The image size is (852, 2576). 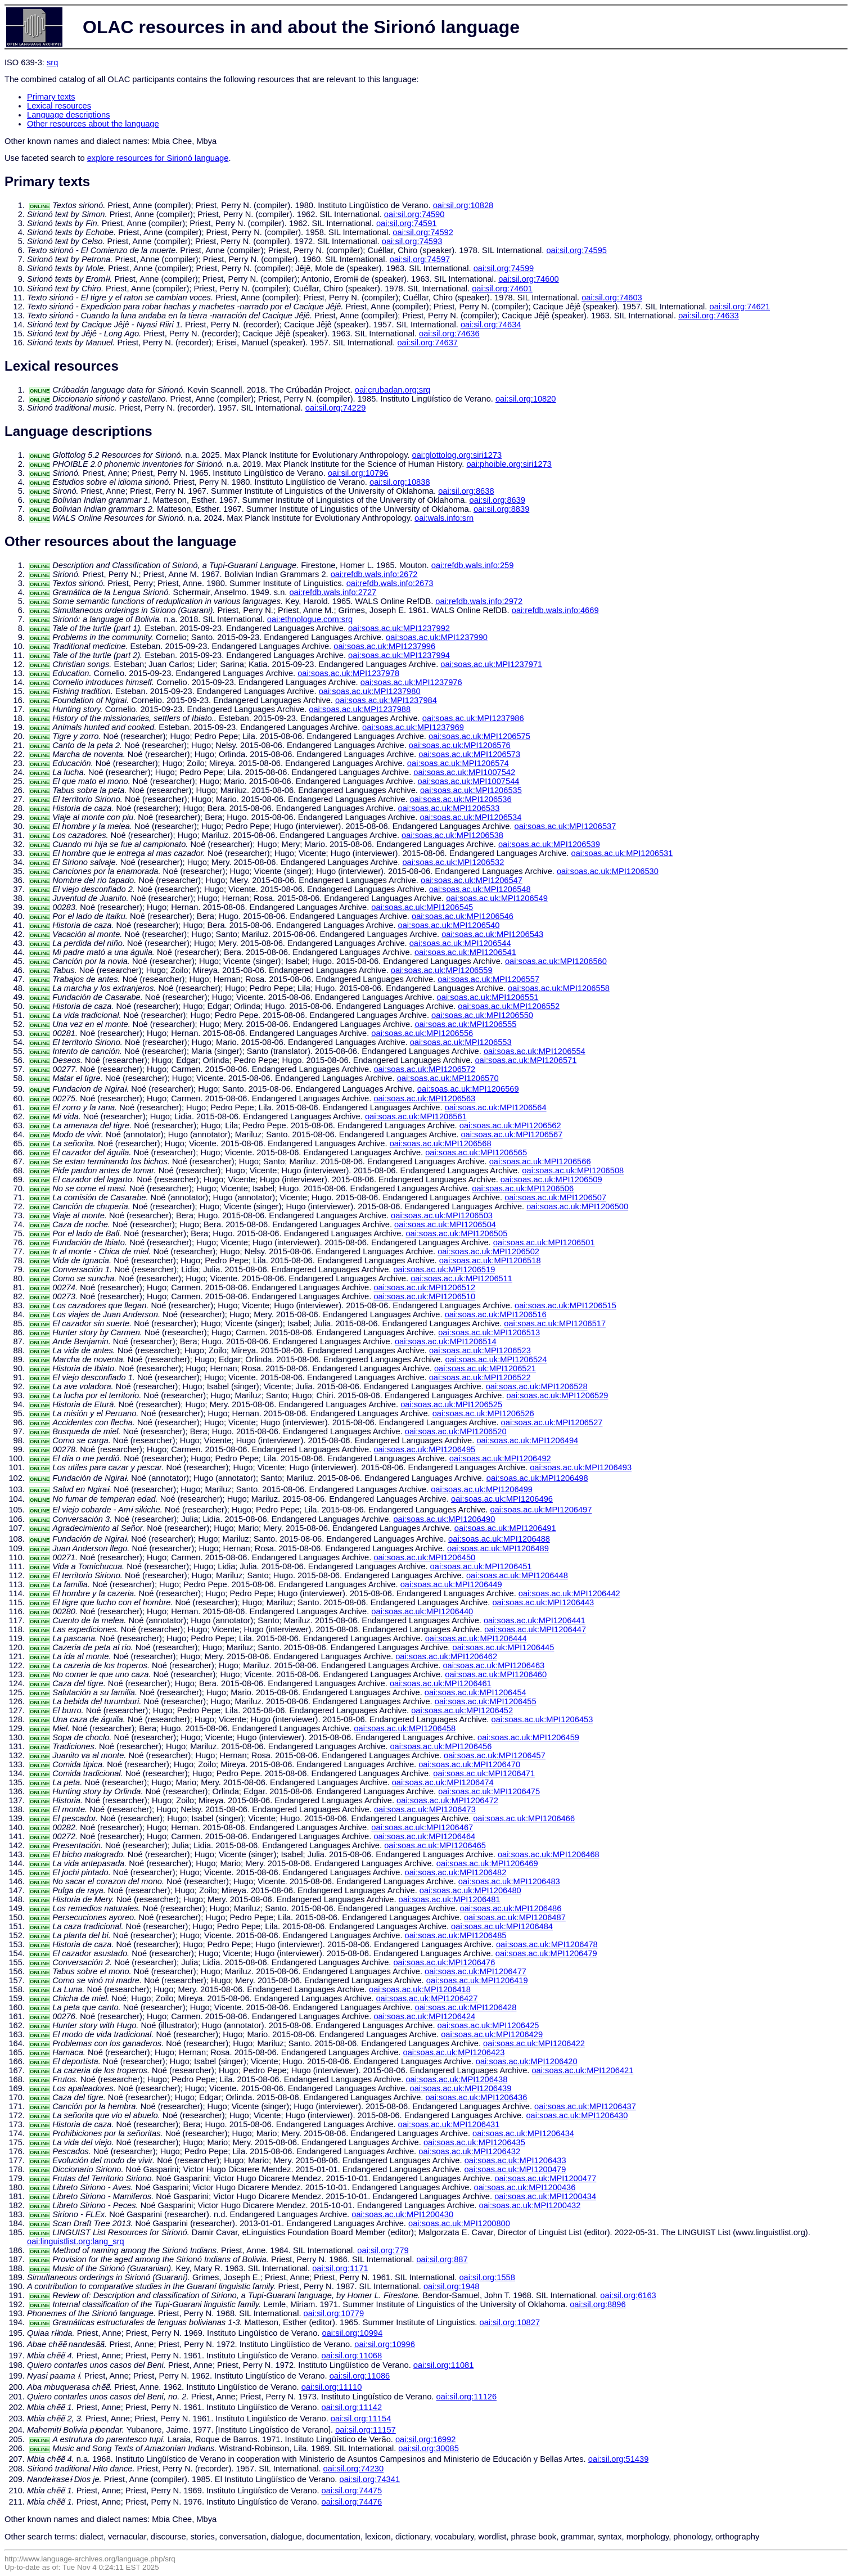 What do you see at coordinates (511, 1908) in the screenshot?
I see `oai:soas.ac.uk:MPI1206486` at bounding box center [511, 1908].